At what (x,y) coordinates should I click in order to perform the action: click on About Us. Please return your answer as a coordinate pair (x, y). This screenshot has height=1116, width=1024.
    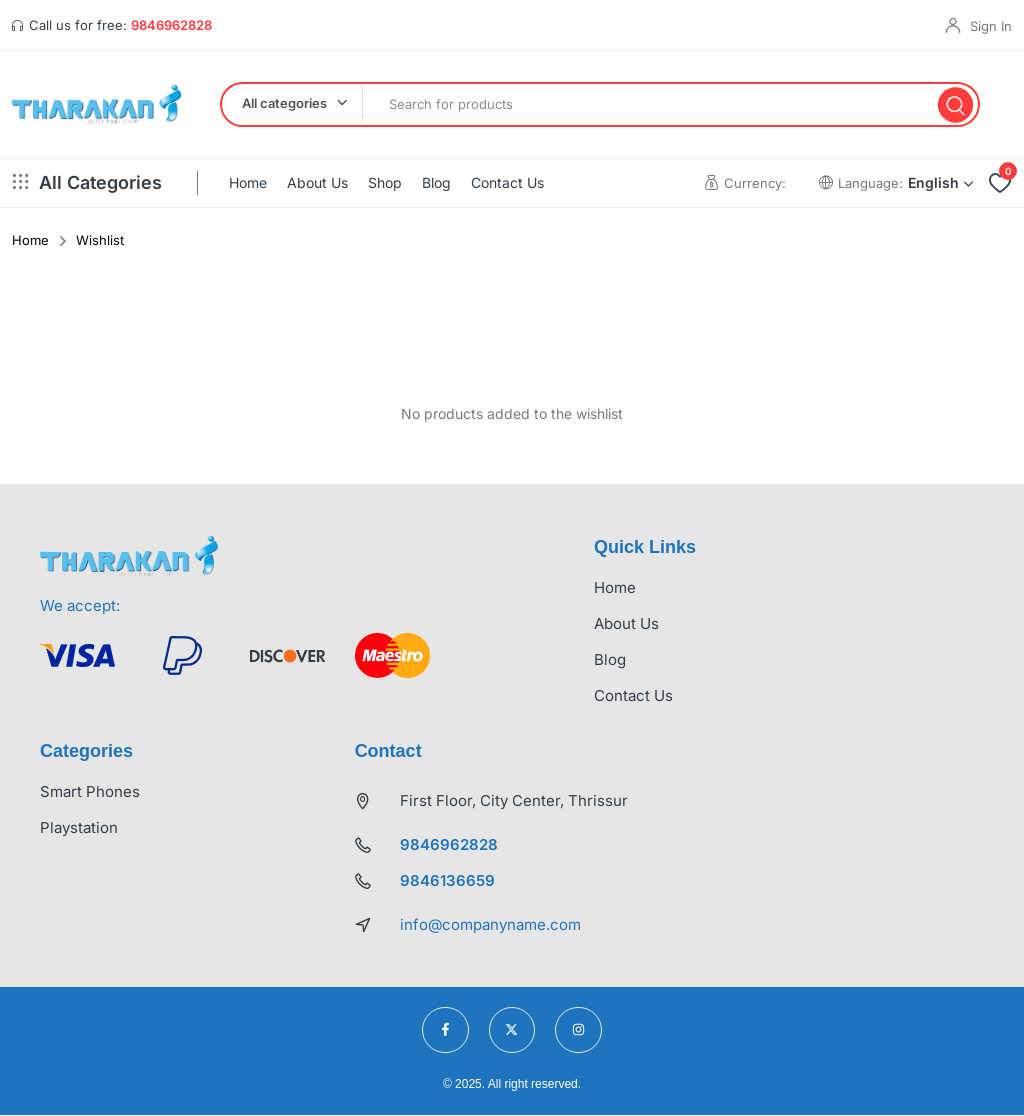
    Looking at the image, I should click on (317, 183).